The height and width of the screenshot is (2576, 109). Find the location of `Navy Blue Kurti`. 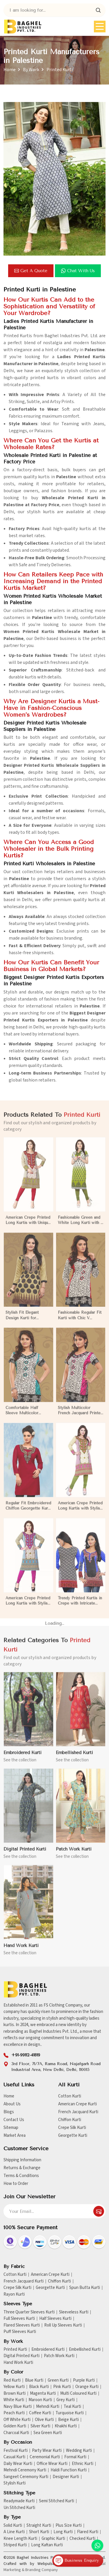

Navy Blue Kurti is located at coordinates (17, 2407).